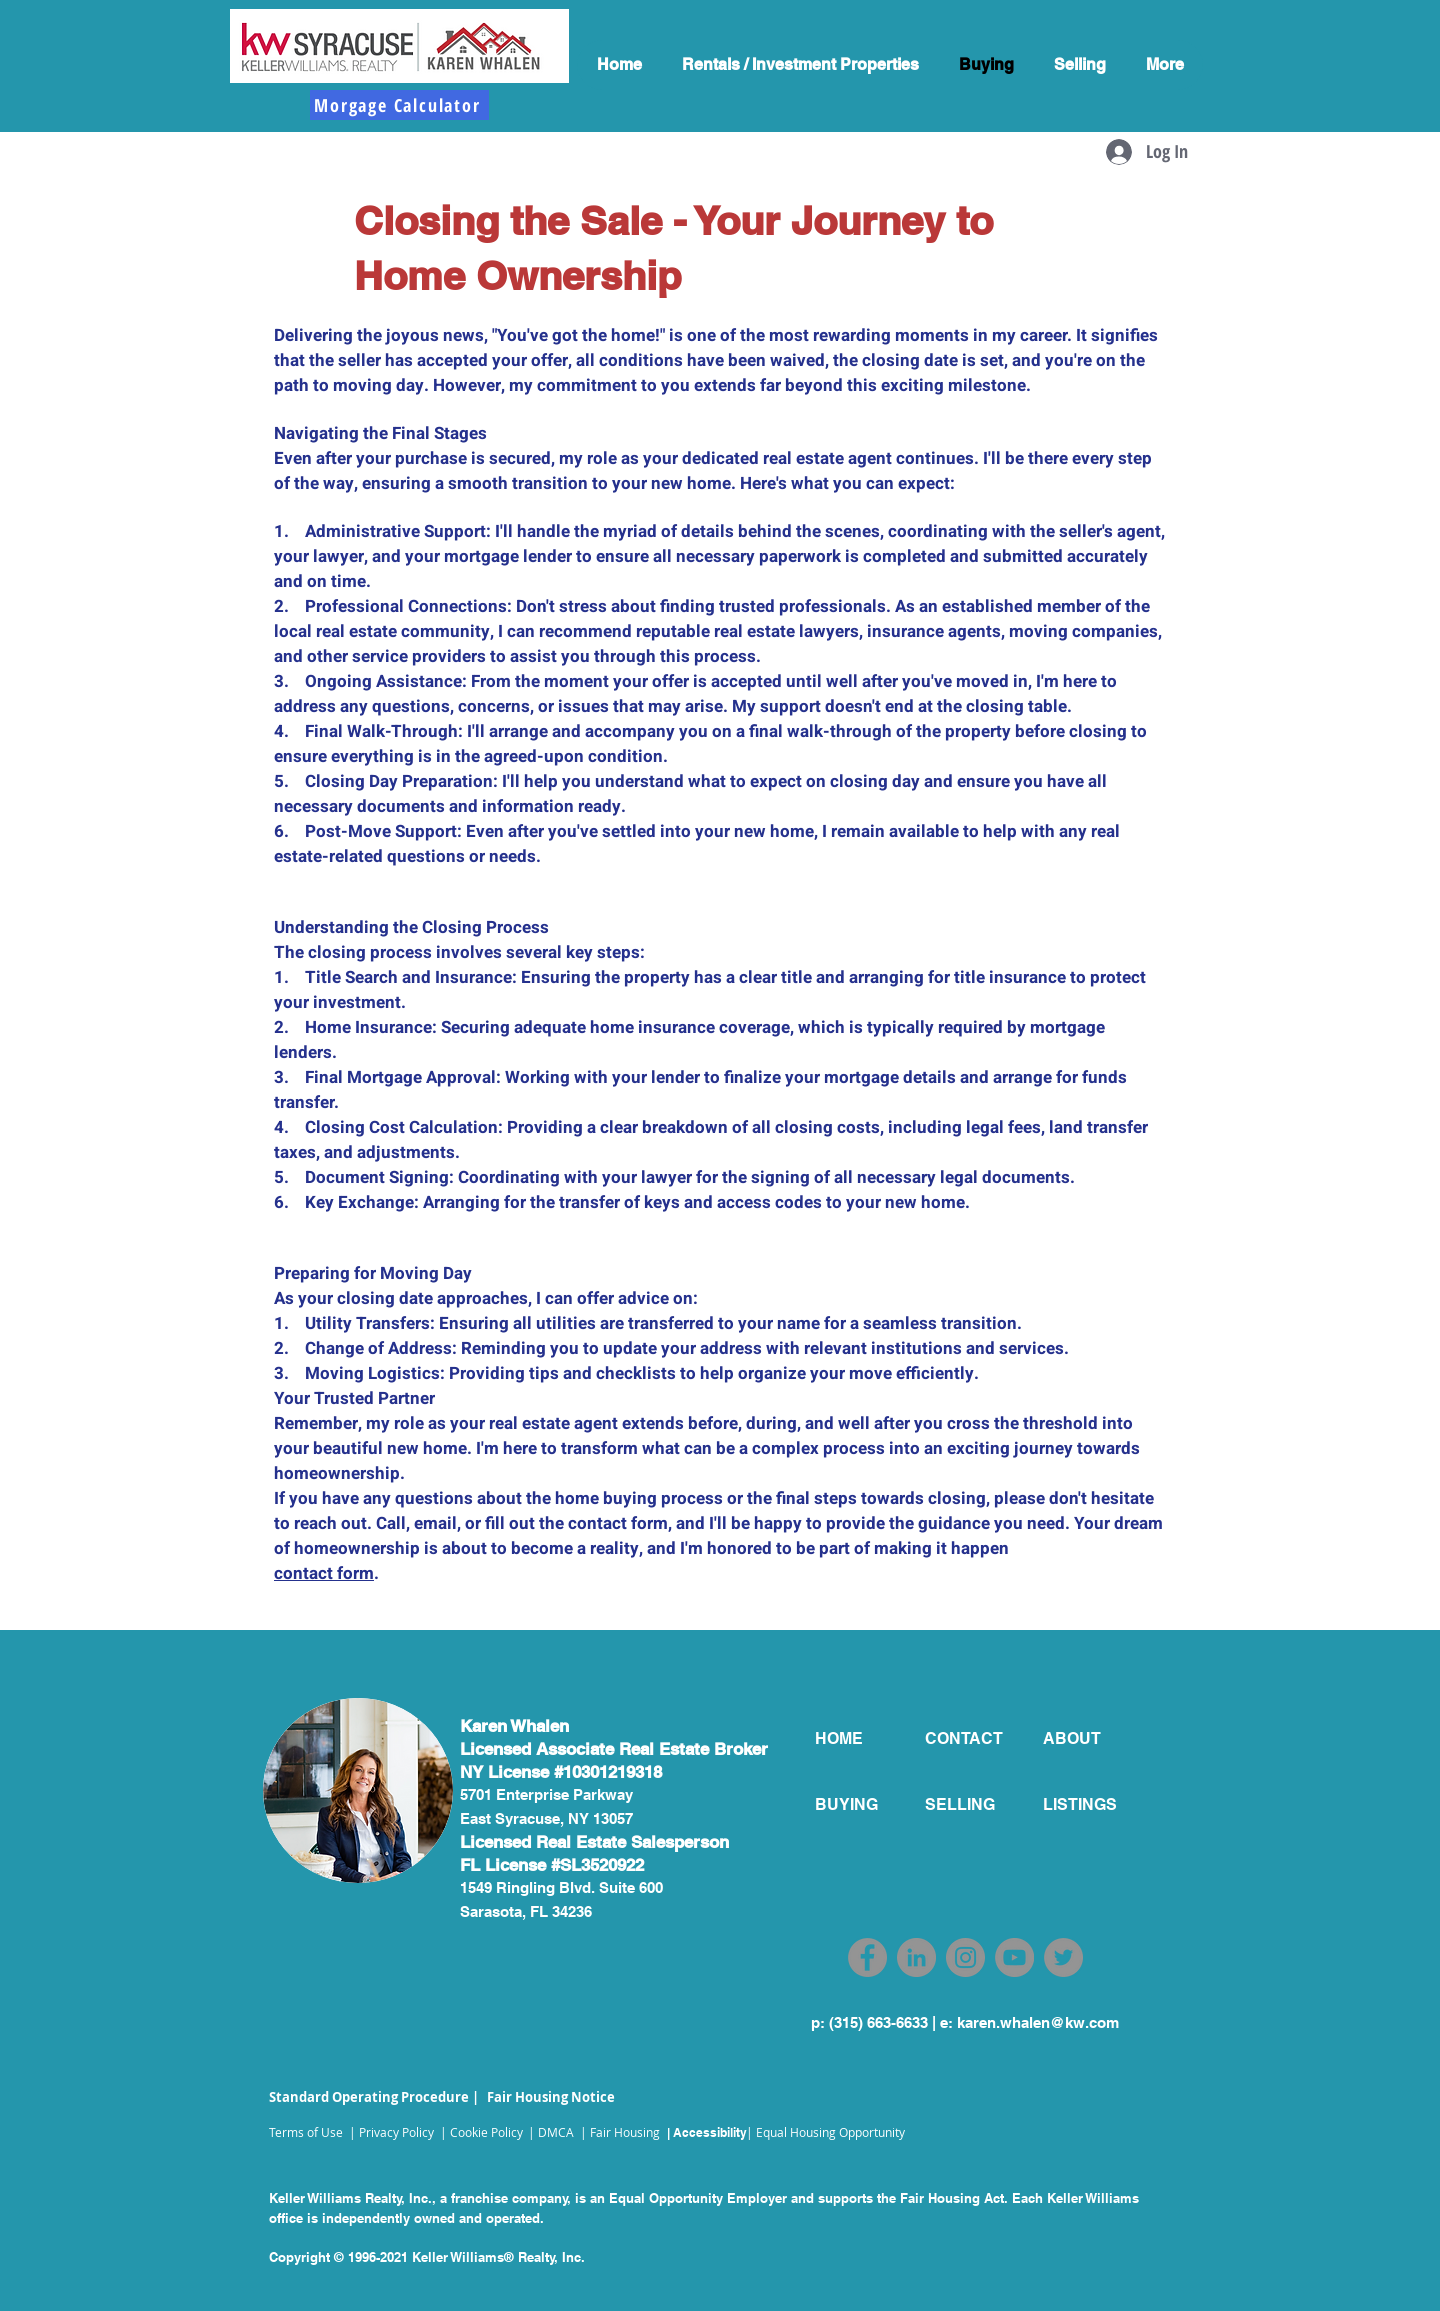 The height and width of the screenshot is (2311, 1440). Describe the element at coordinates (867, 1957) in the screenshot. I see `[Facebook]` at that location.